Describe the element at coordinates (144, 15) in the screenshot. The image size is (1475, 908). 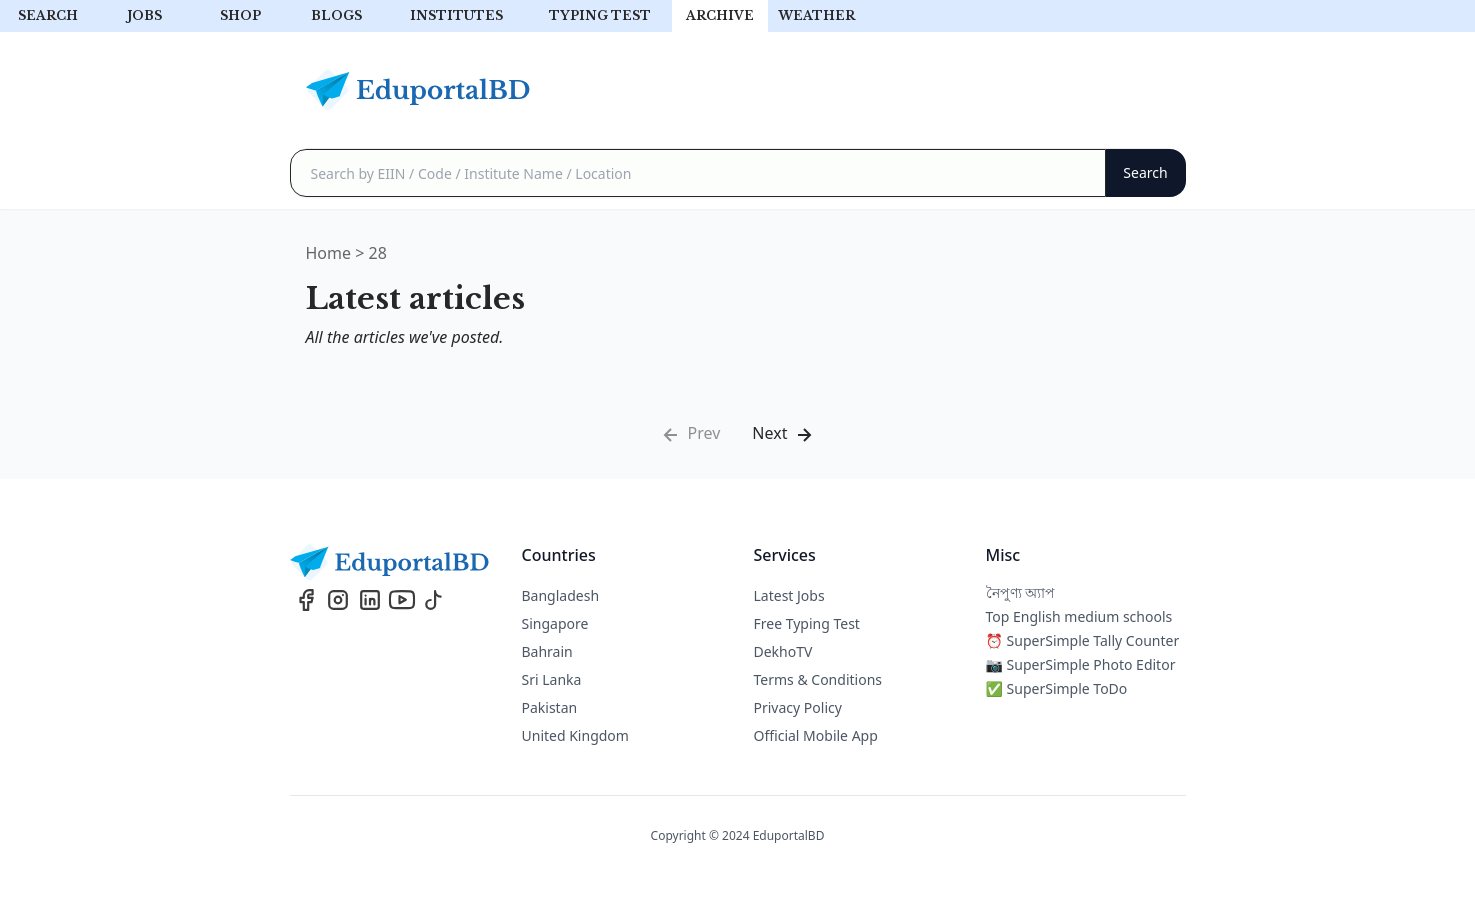
I see `Jobs` at that location.